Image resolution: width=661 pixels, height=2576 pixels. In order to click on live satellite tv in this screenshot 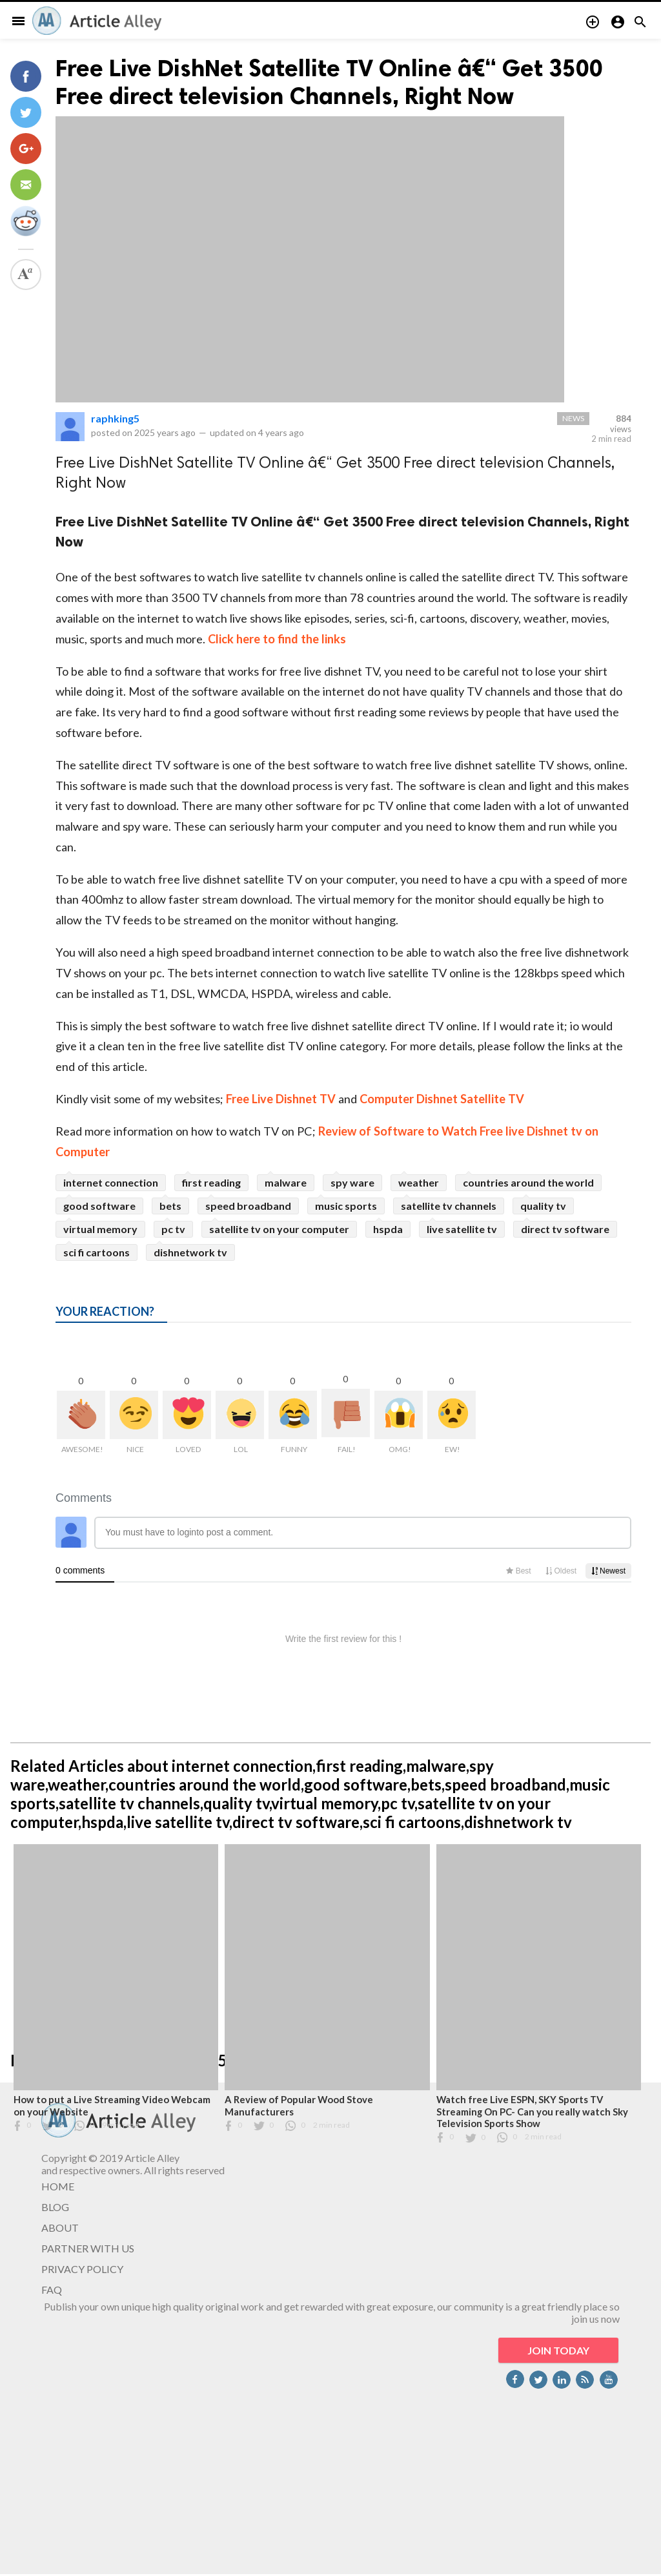, I will do `click(462, 1229)`.